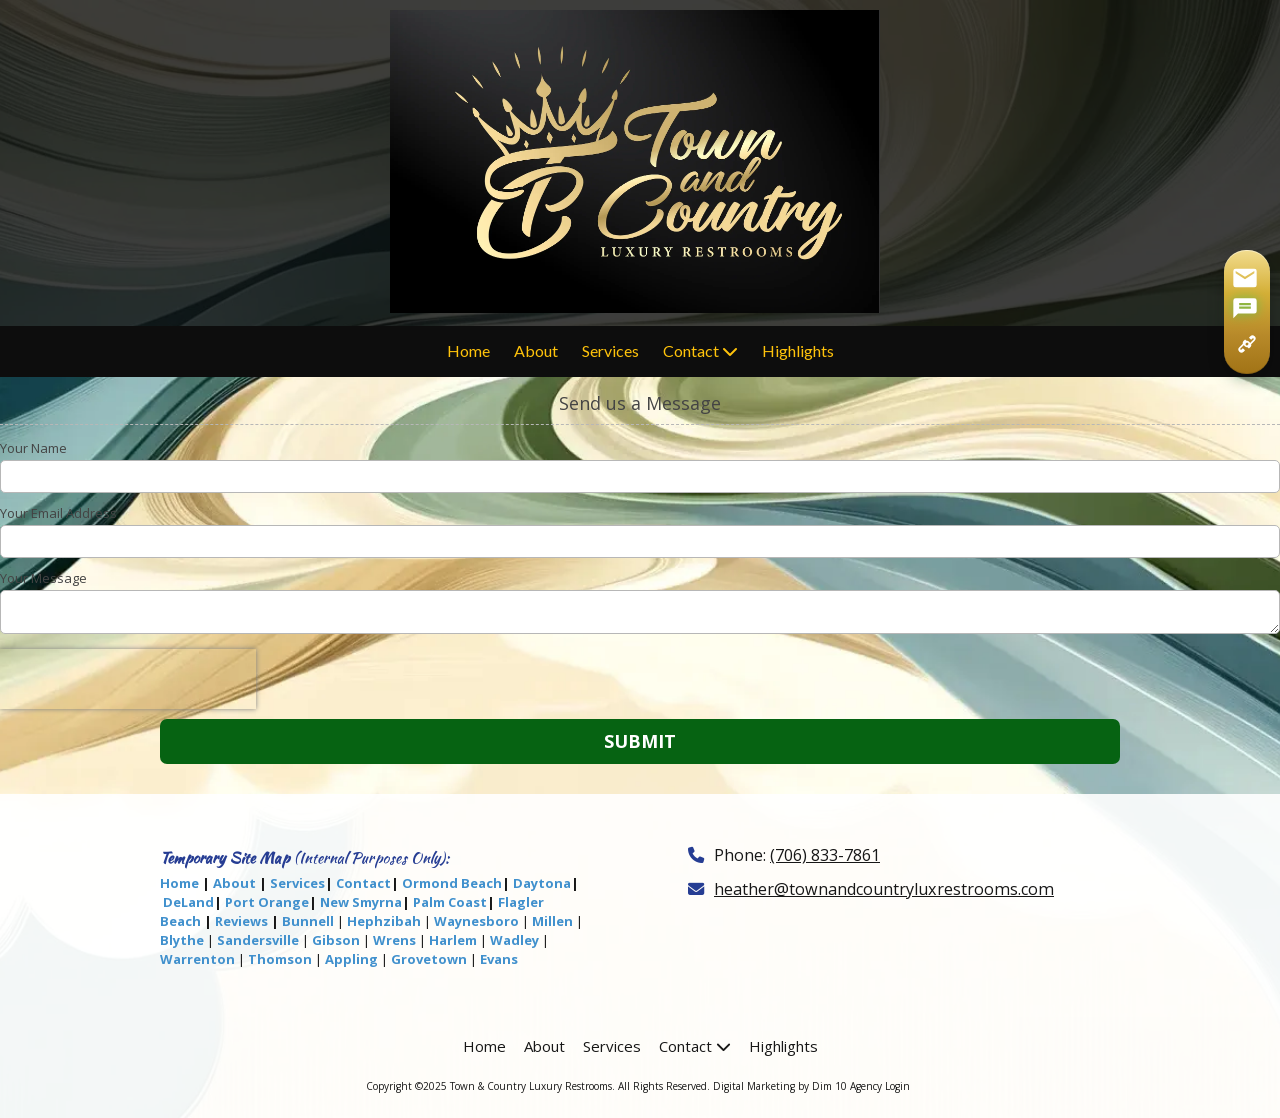 The height and width of the screenshot is (1118, 1280). What do you see at coordinates (363, 883) in the screenshot?
I see `Contact` at bounding box center [363, 883].